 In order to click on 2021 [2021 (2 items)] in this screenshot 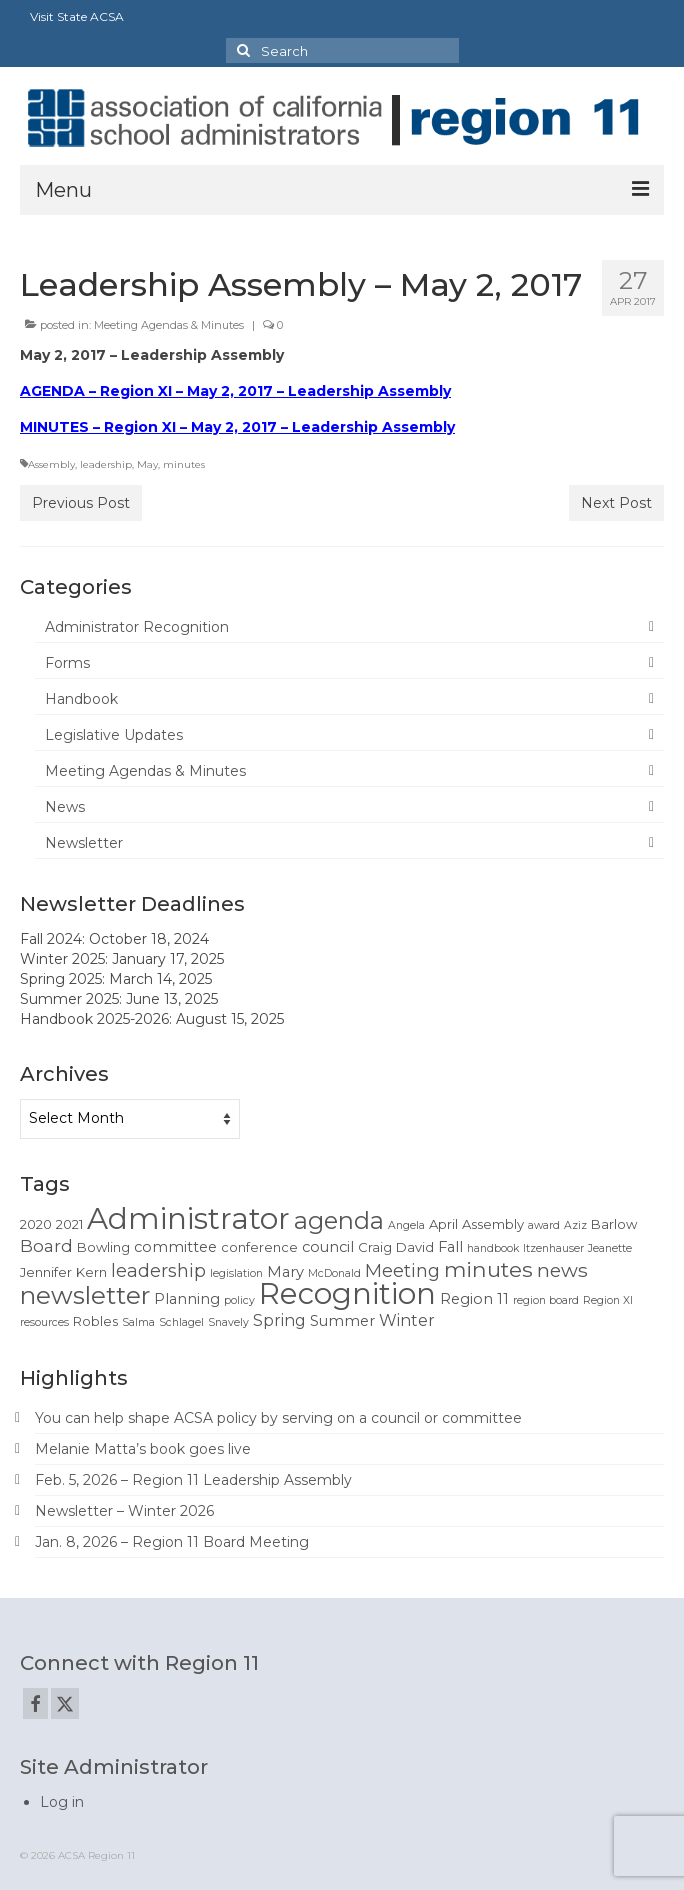, I will do `click(69, 1224)`.